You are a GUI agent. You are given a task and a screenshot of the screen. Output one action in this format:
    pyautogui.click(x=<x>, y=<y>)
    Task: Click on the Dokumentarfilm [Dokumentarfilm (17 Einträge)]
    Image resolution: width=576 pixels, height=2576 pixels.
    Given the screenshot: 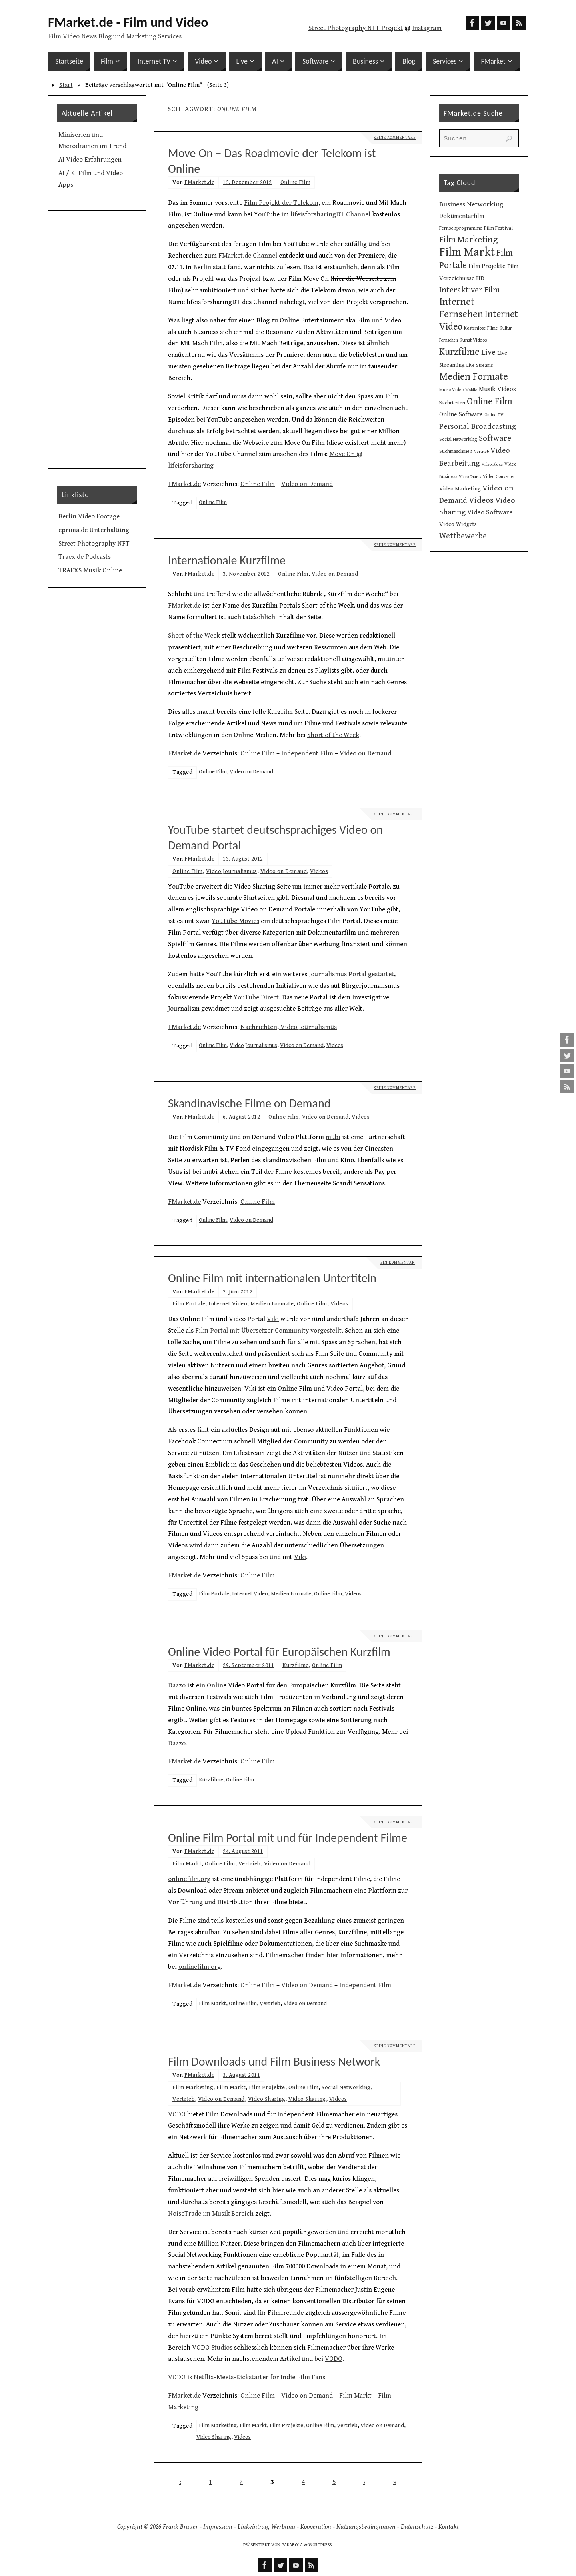 What is the action you would take?
    pyautogui.click(x=461, y=216)
    